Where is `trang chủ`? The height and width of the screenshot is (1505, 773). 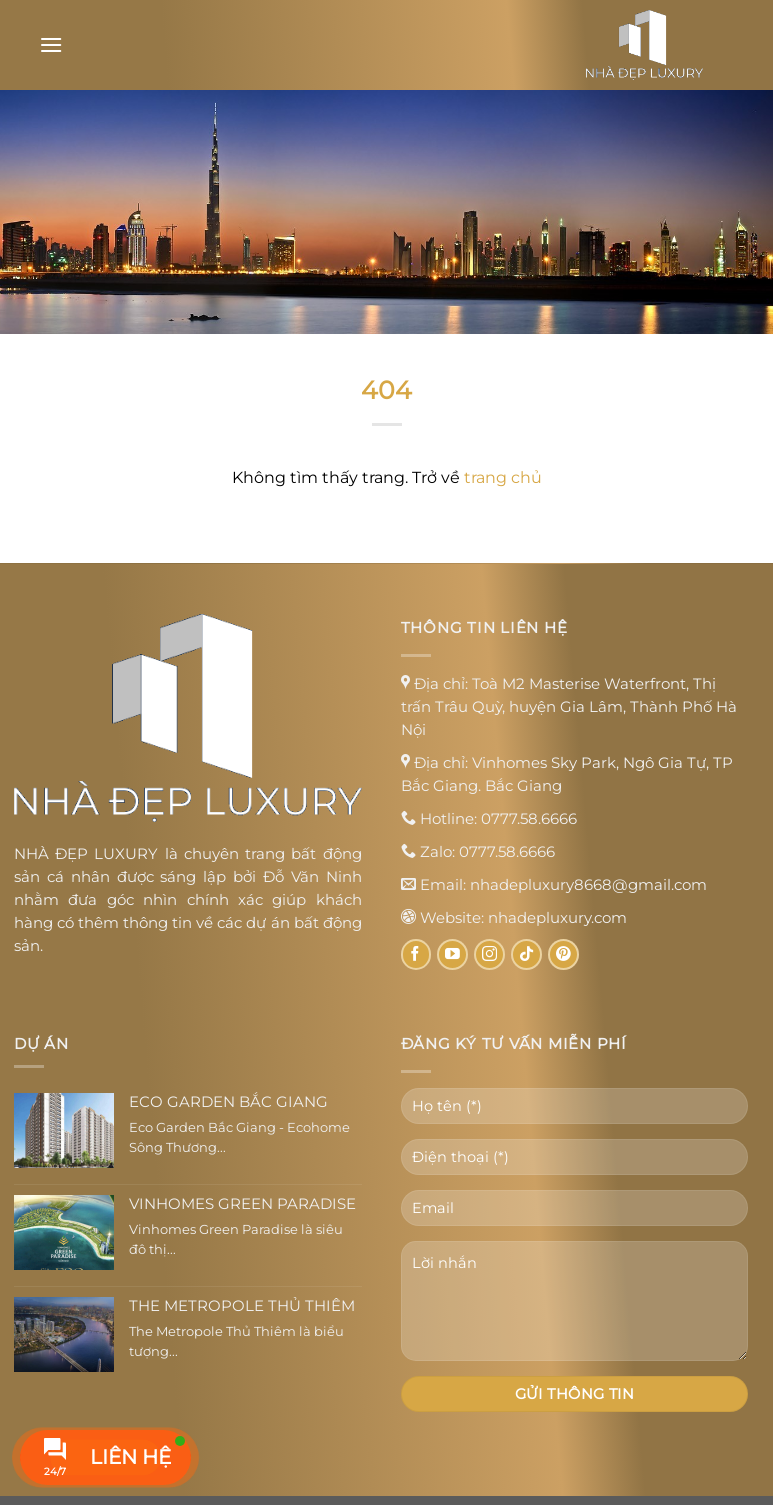
trang chủ is located at coordinates (503, 477).